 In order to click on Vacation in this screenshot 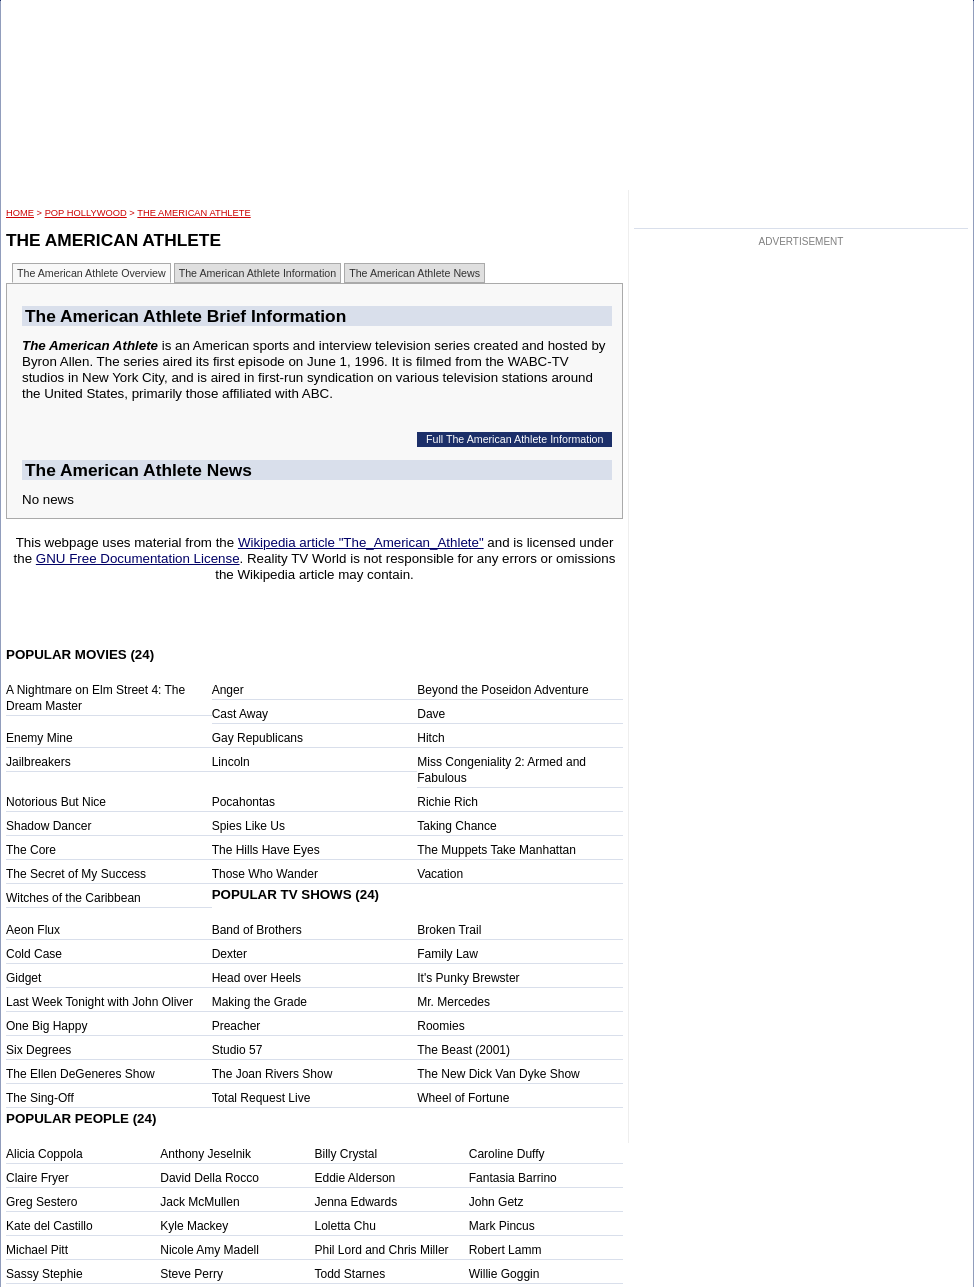, I will do `click(440, 874)`.